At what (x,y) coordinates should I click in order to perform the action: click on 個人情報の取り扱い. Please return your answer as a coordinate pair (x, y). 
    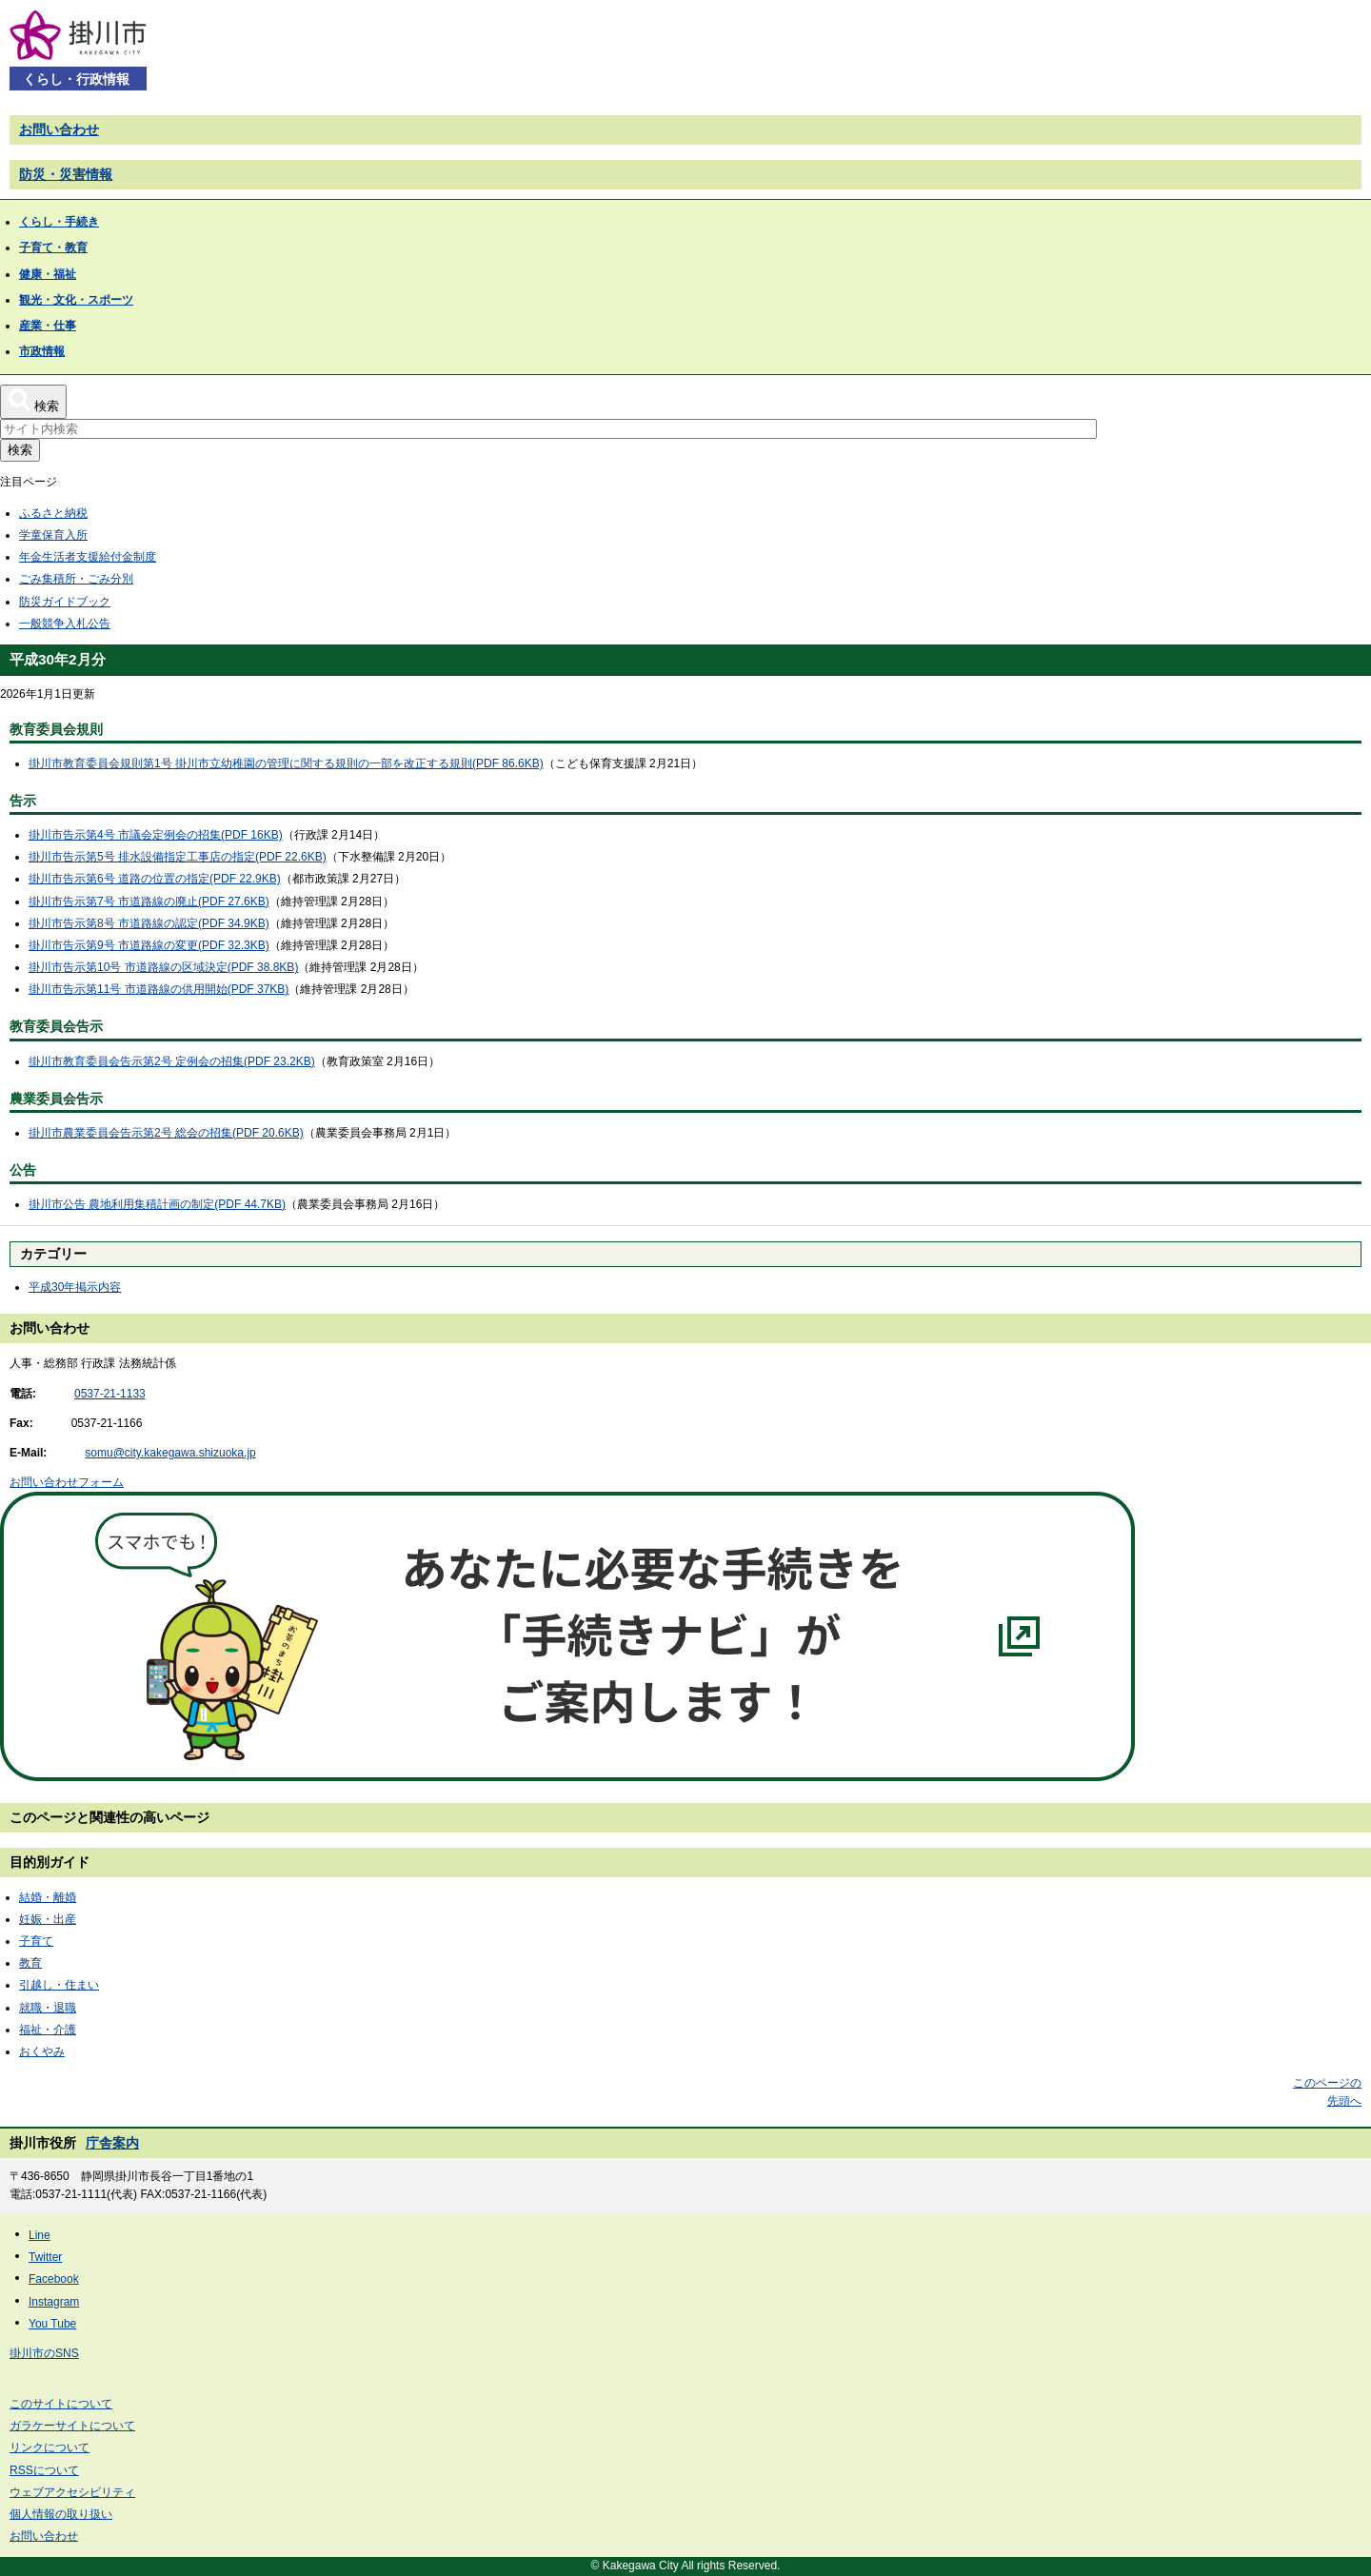
    Looking at the image, I should click on (61, 2514).